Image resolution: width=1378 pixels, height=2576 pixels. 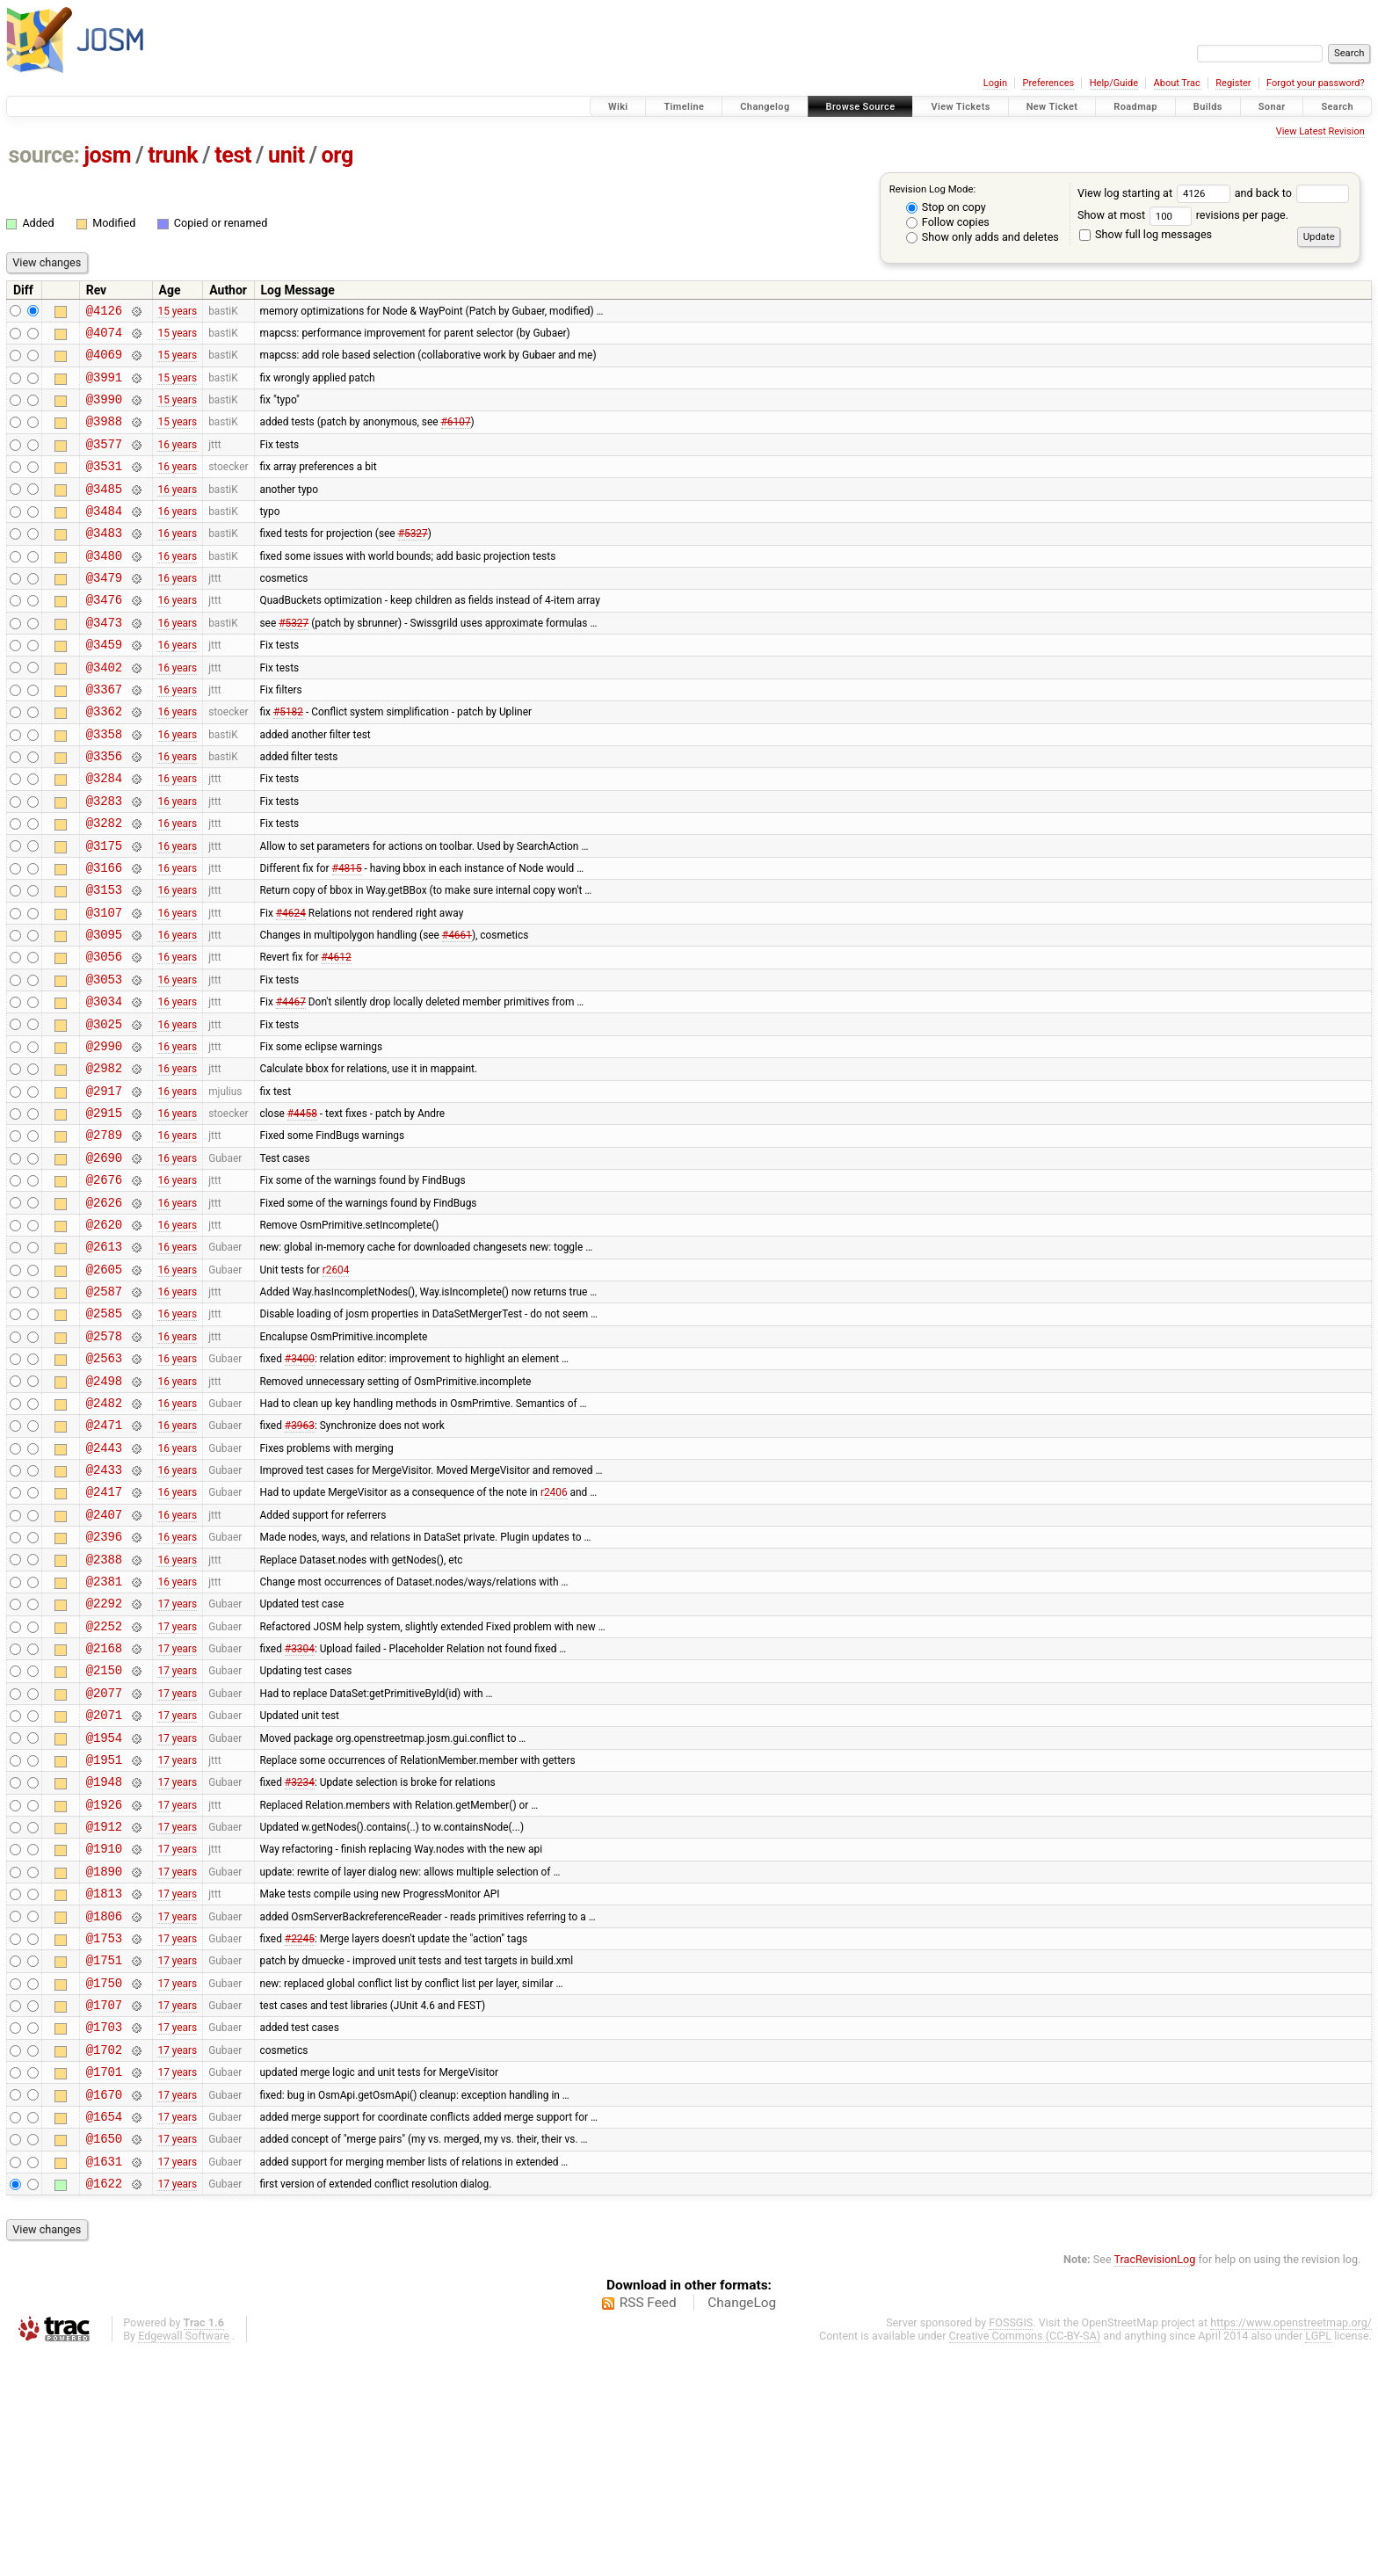 I want to click on Forgot your password?, so click(x=1315, y=83).